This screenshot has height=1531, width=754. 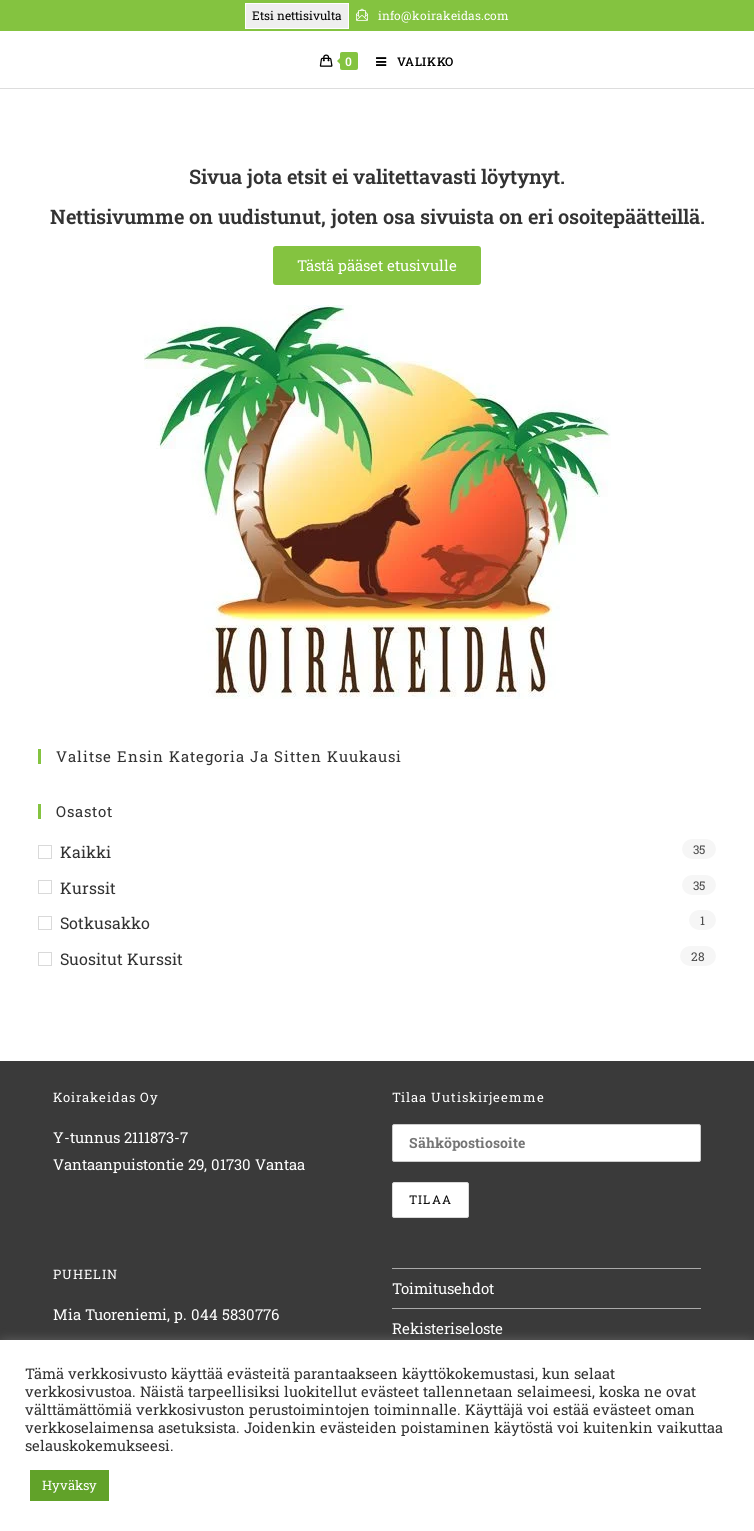 What do you see at coordinates (179, 1164) in the screenshot?
I see `Vantaanpuistontie 29, 01730 Vantaa` at bounding box center [179, 1164].